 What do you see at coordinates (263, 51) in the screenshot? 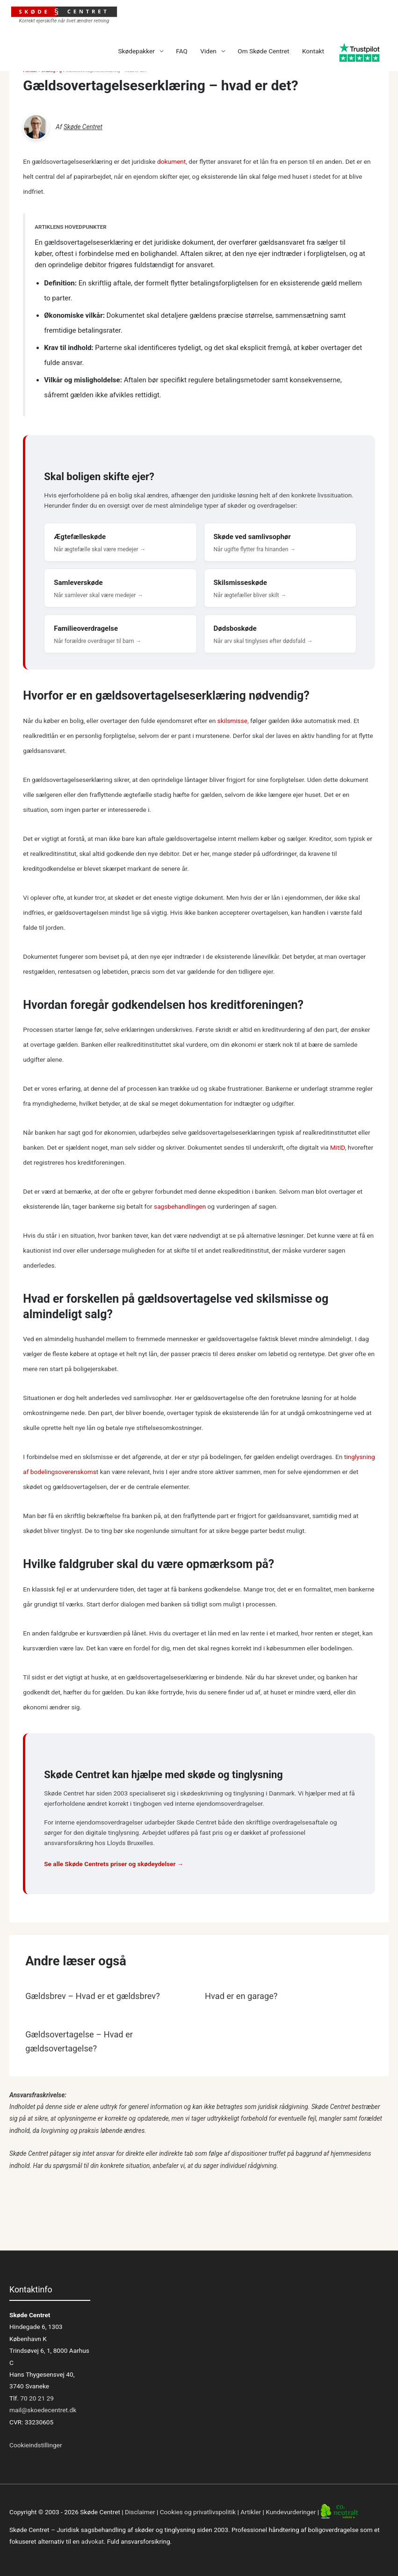
I see `Om Skøde Centret` at bounding box center [263, 51].